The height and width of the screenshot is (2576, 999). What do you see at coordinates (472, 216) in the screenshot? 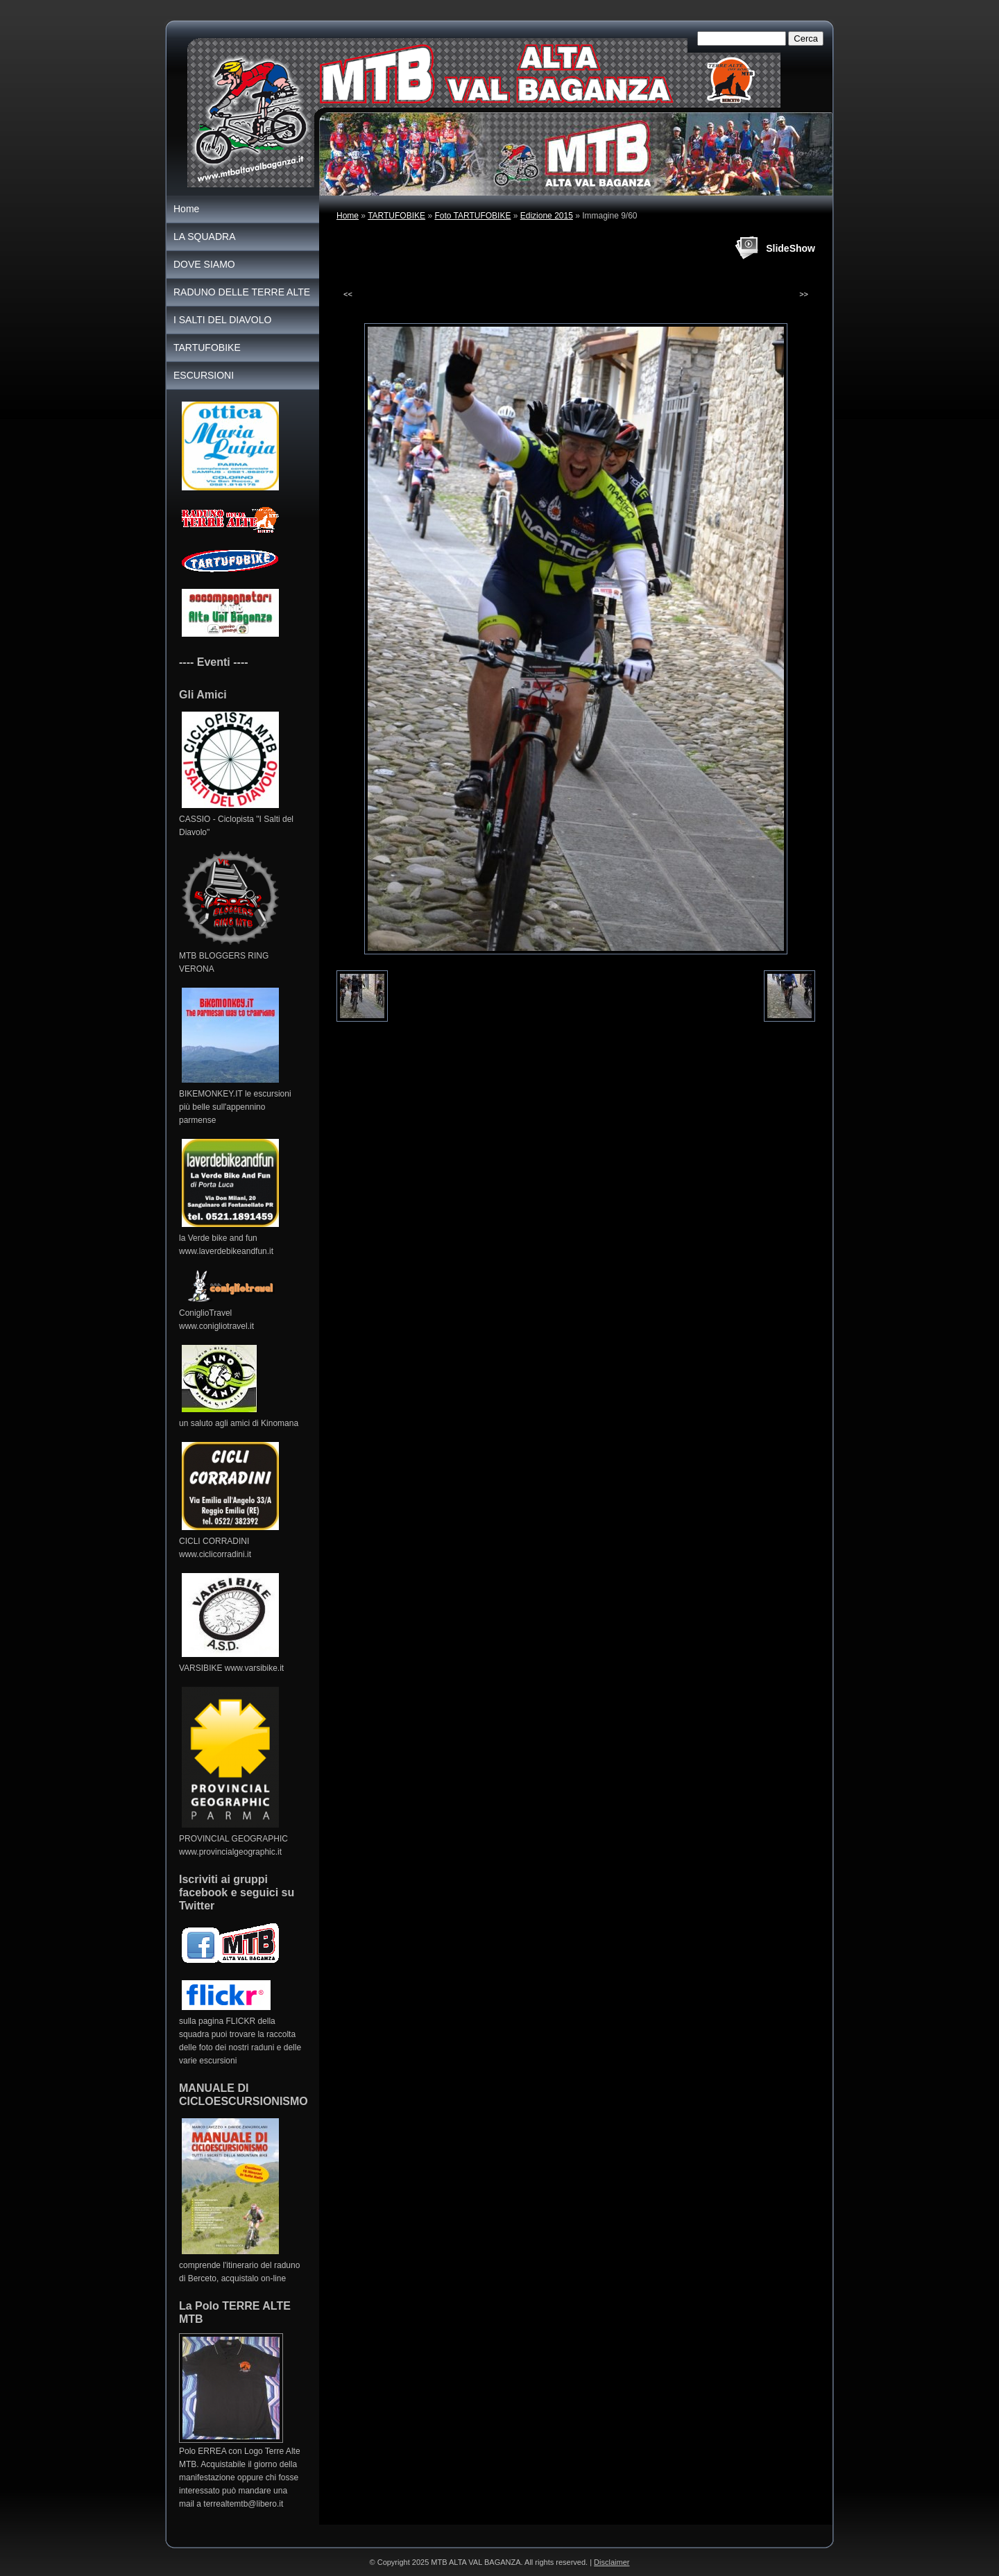
I see `Foto TARTUFOBIKE` at bounding box center [472, 216].